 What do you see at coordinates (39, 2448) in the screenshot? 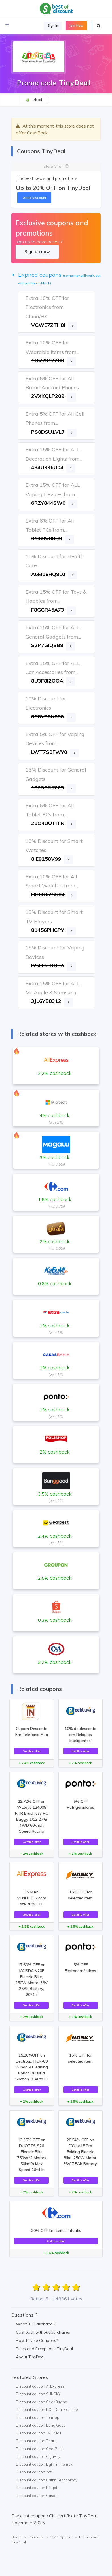
I see `Discount coupon GearBest` at bounding box center [39, 2448].